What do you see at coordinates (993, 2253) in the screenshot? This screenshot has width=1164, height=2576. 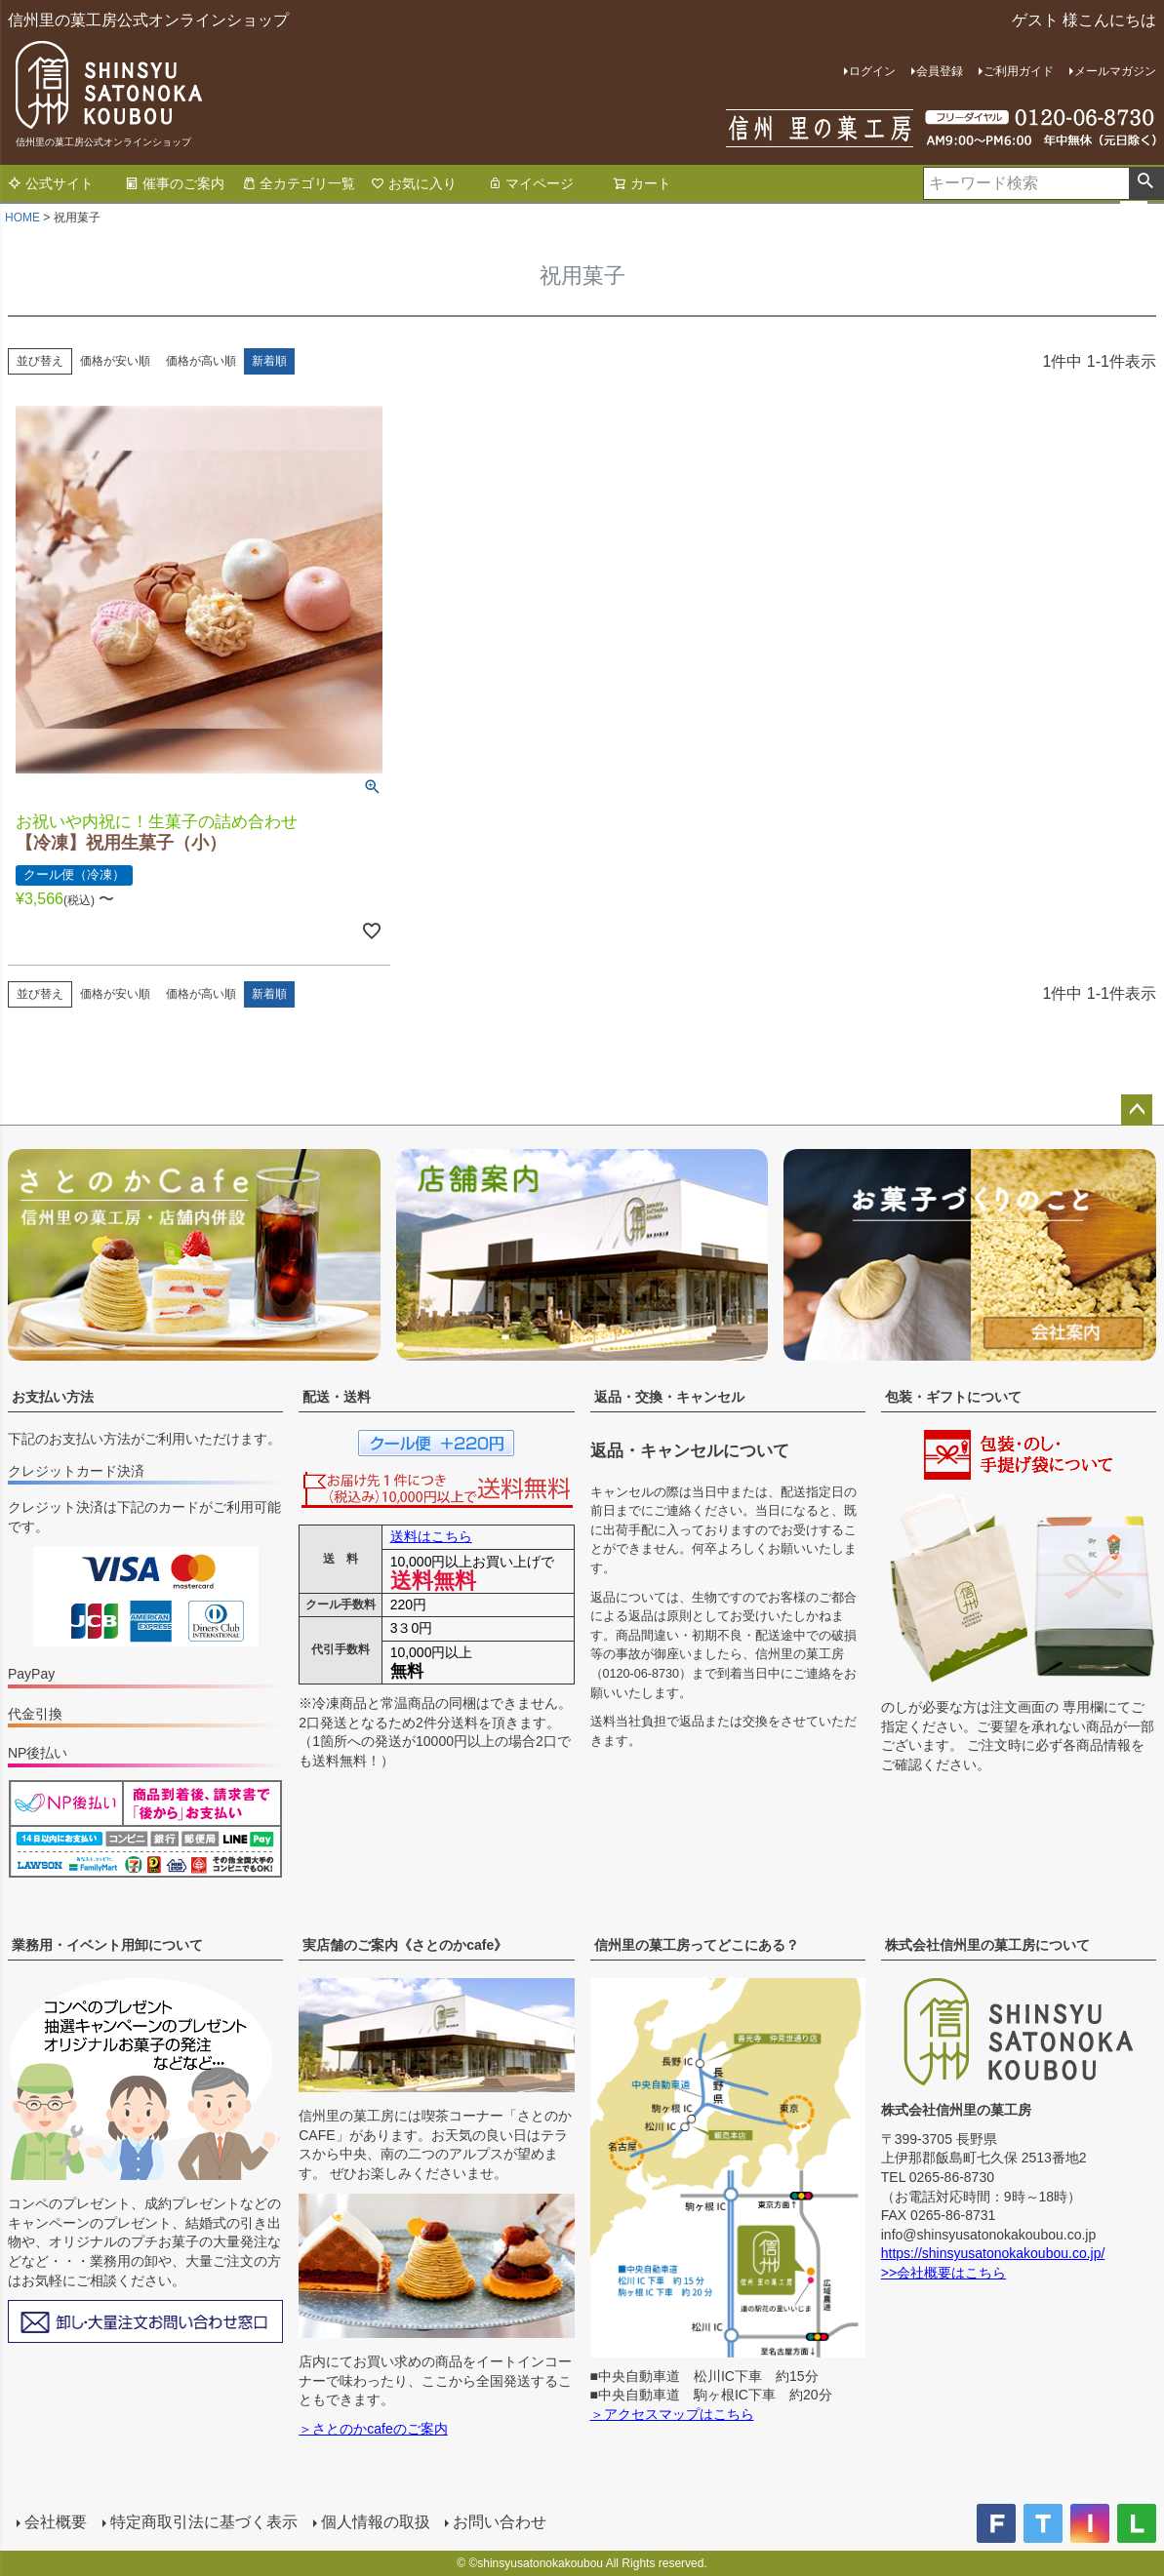 I see `https://shinsyusatonokakoubou.co.jp/` at bounding box center [993, 2253].